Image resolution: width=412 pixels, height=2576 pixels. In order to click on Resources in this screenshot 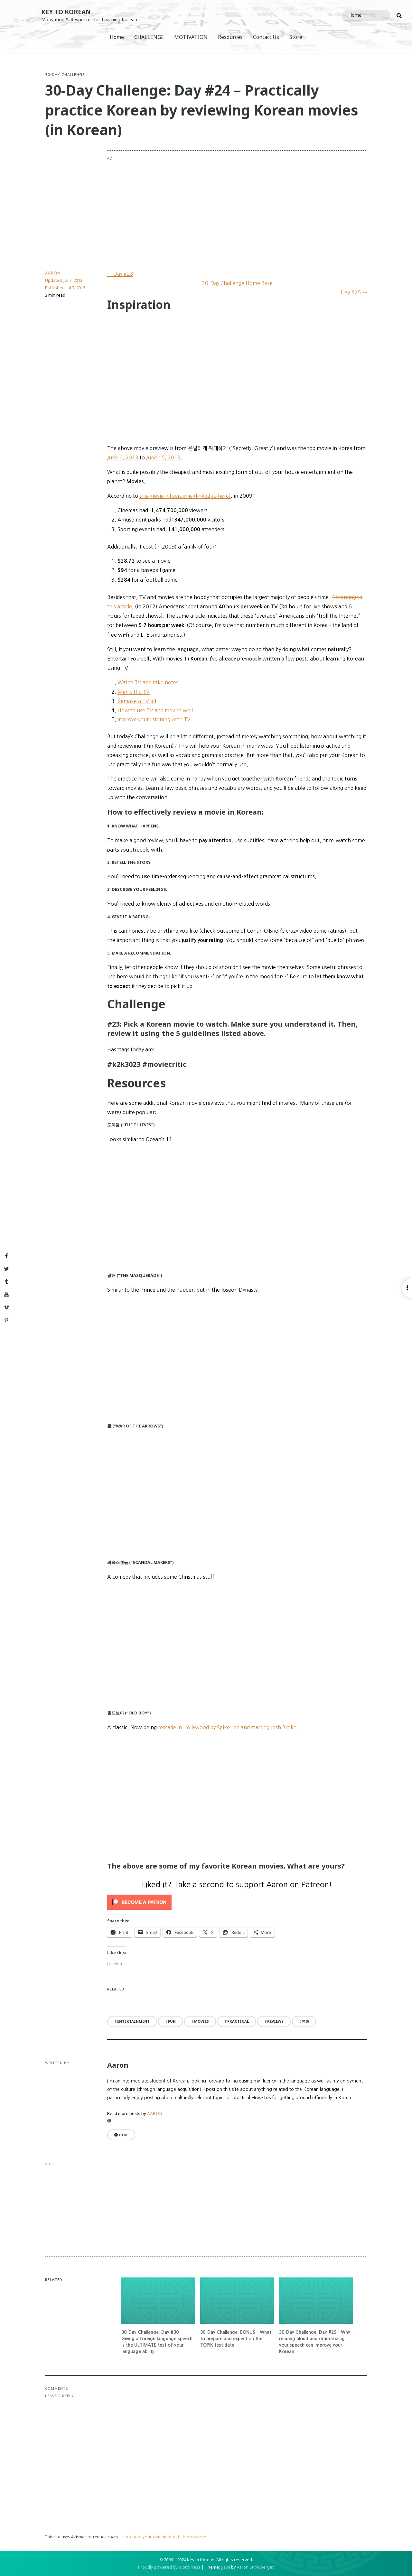, I will do `click(230, 37)`.